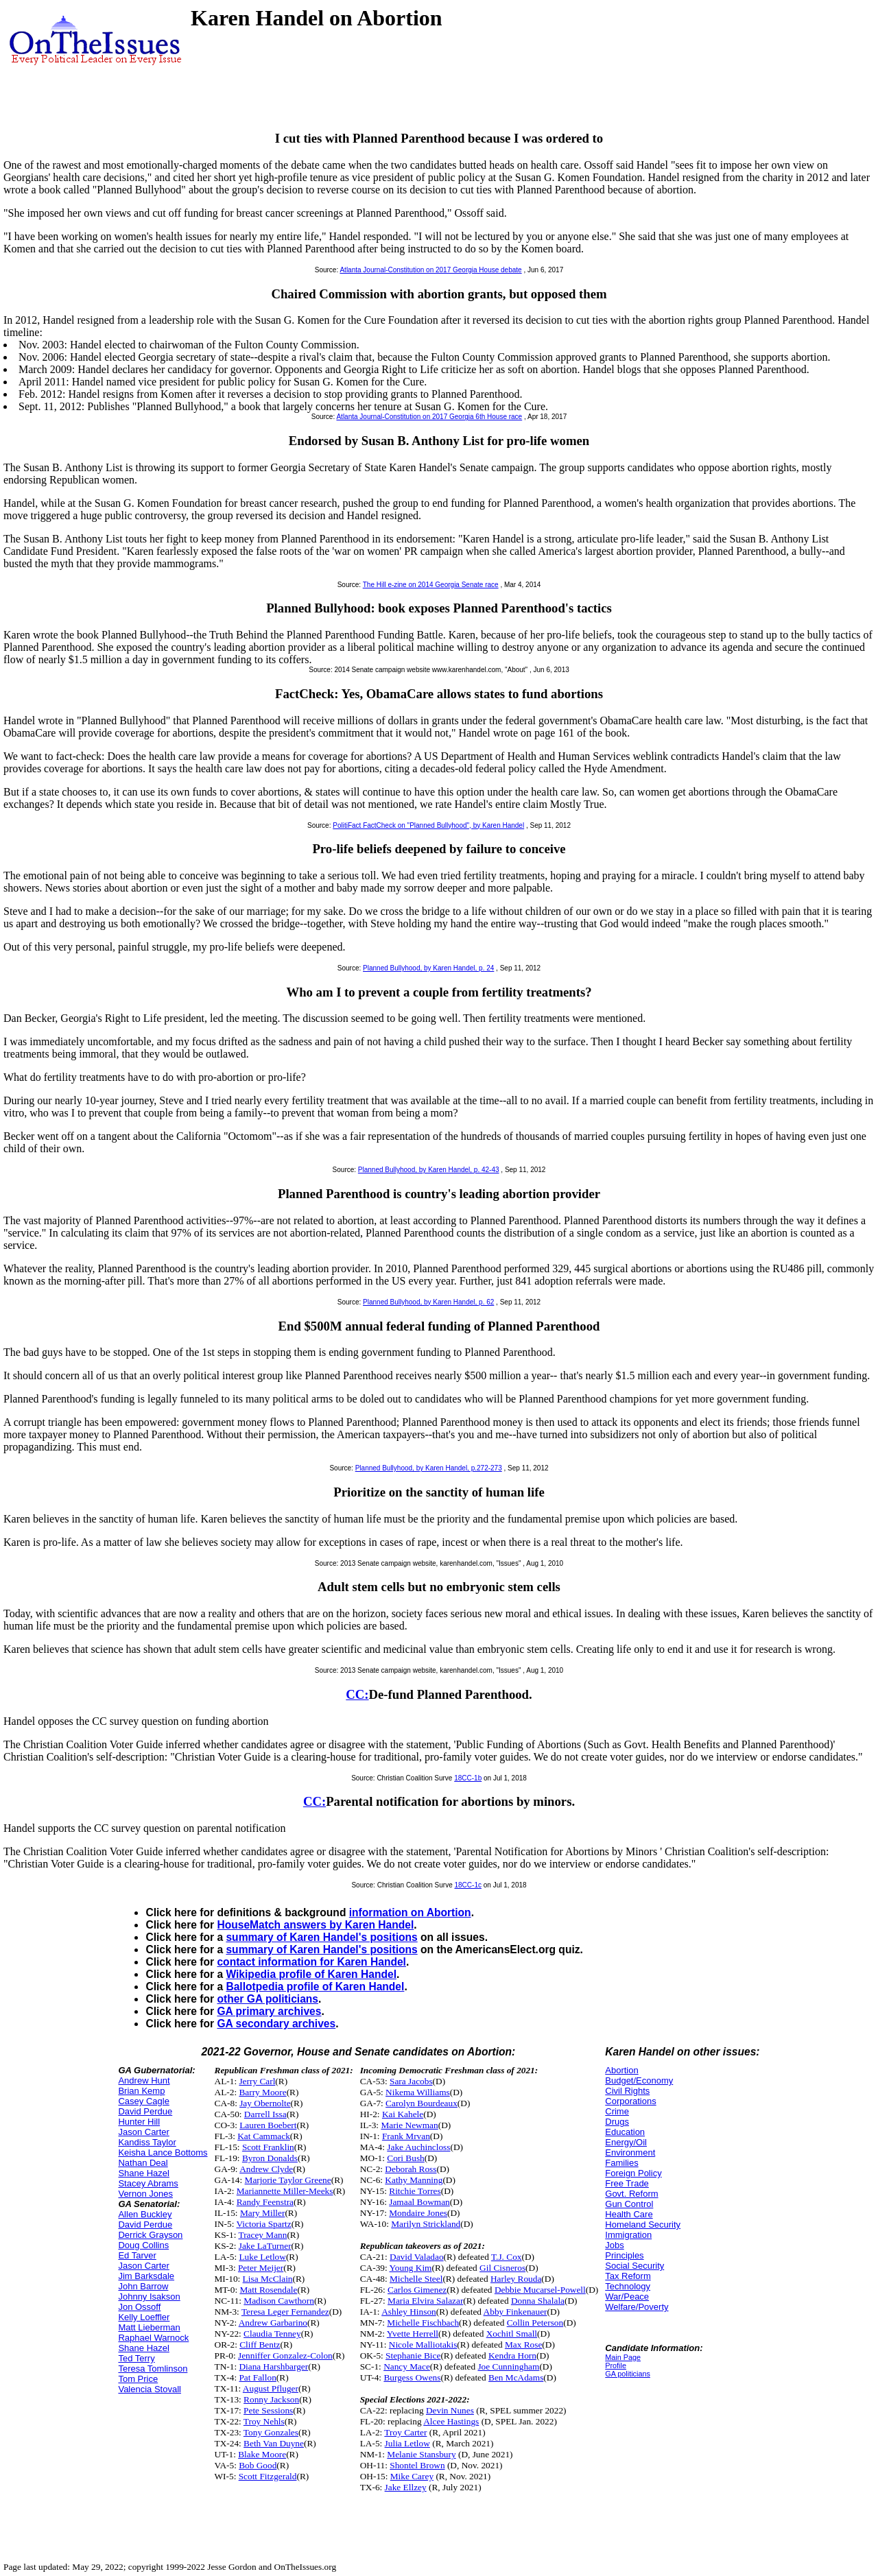  I want to click on Govt. Reform, so click(631, 2194).